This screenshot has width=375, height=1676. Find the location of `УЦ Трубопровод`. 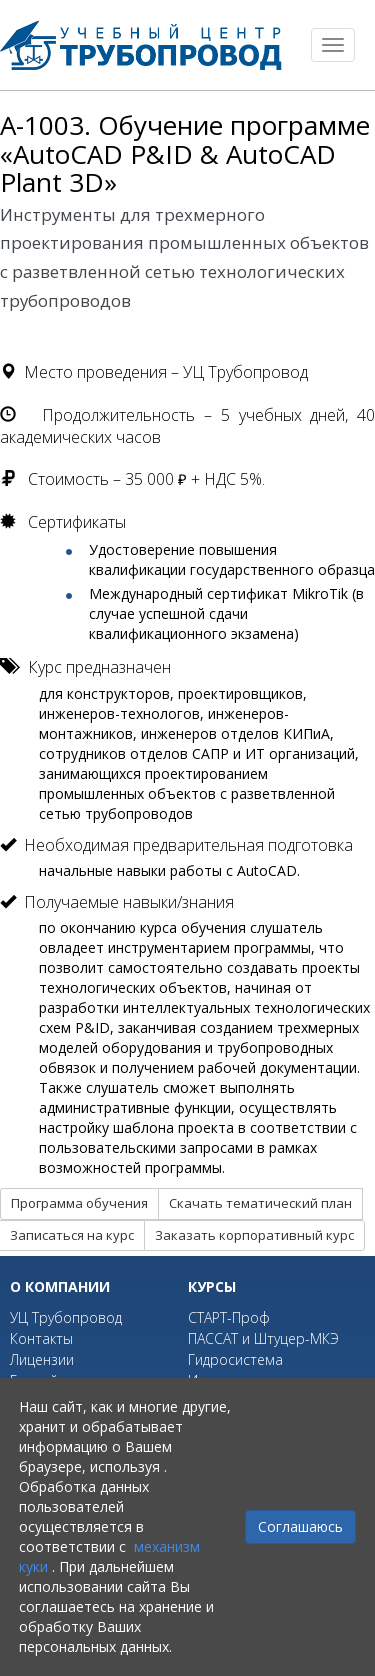

УЦ Трубопровод is located at coordinates (66, 1317).